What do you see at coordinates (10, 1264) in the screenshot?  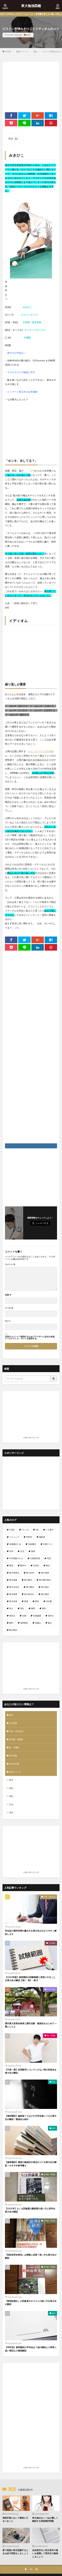 I see `コメント` at bounding box center [10, 1264].